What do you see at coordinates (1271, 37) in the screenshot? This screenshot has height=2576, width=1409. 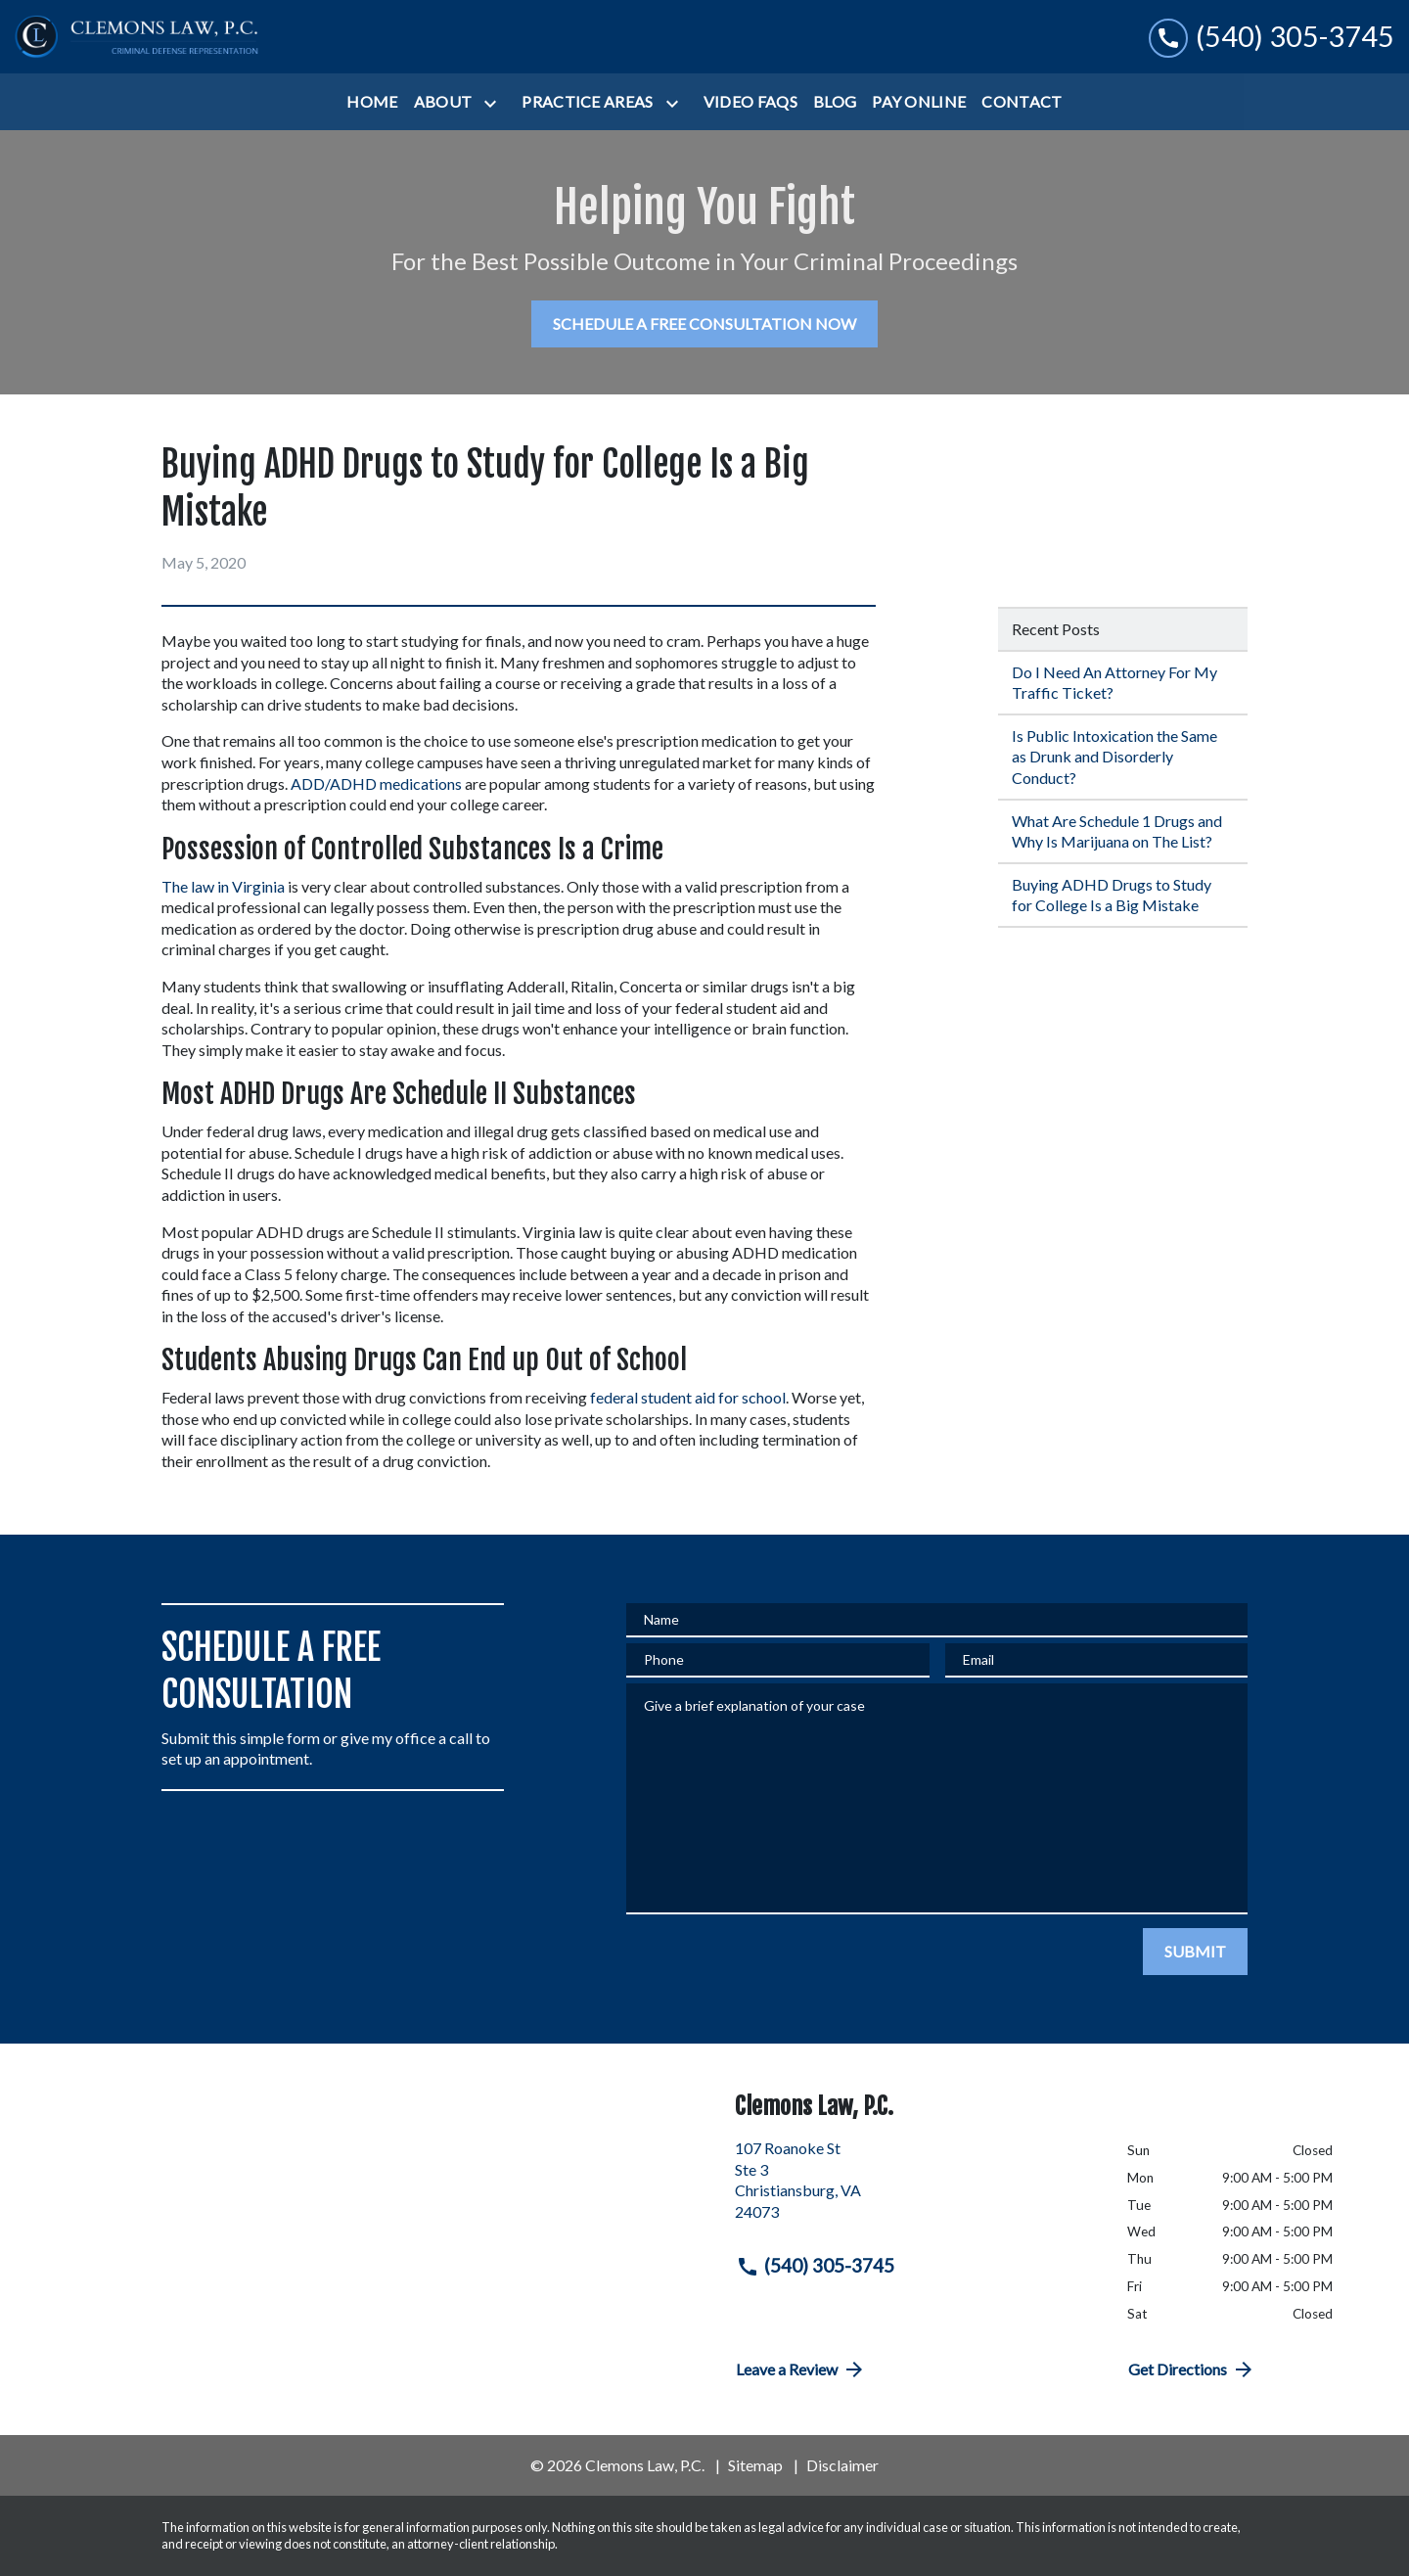 I see `[link to call attorney (540) 305-3745]` at bounding box center [1271, 37].